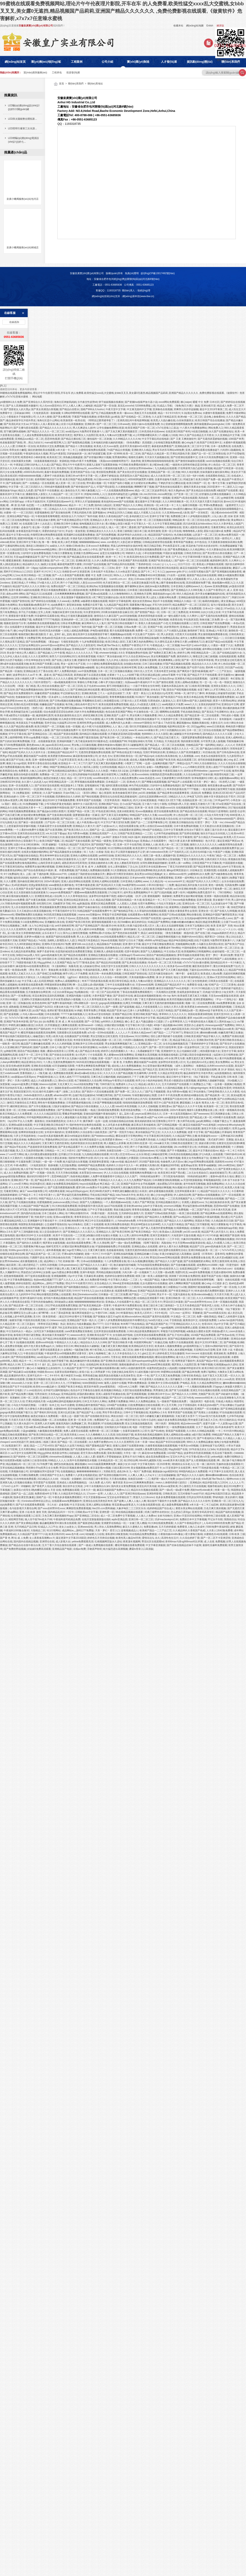  What do you see at coordinates (51, 405) in the screenshot?
I see `伦人伦xxxx国语对白` at bounding box center [51, 405].